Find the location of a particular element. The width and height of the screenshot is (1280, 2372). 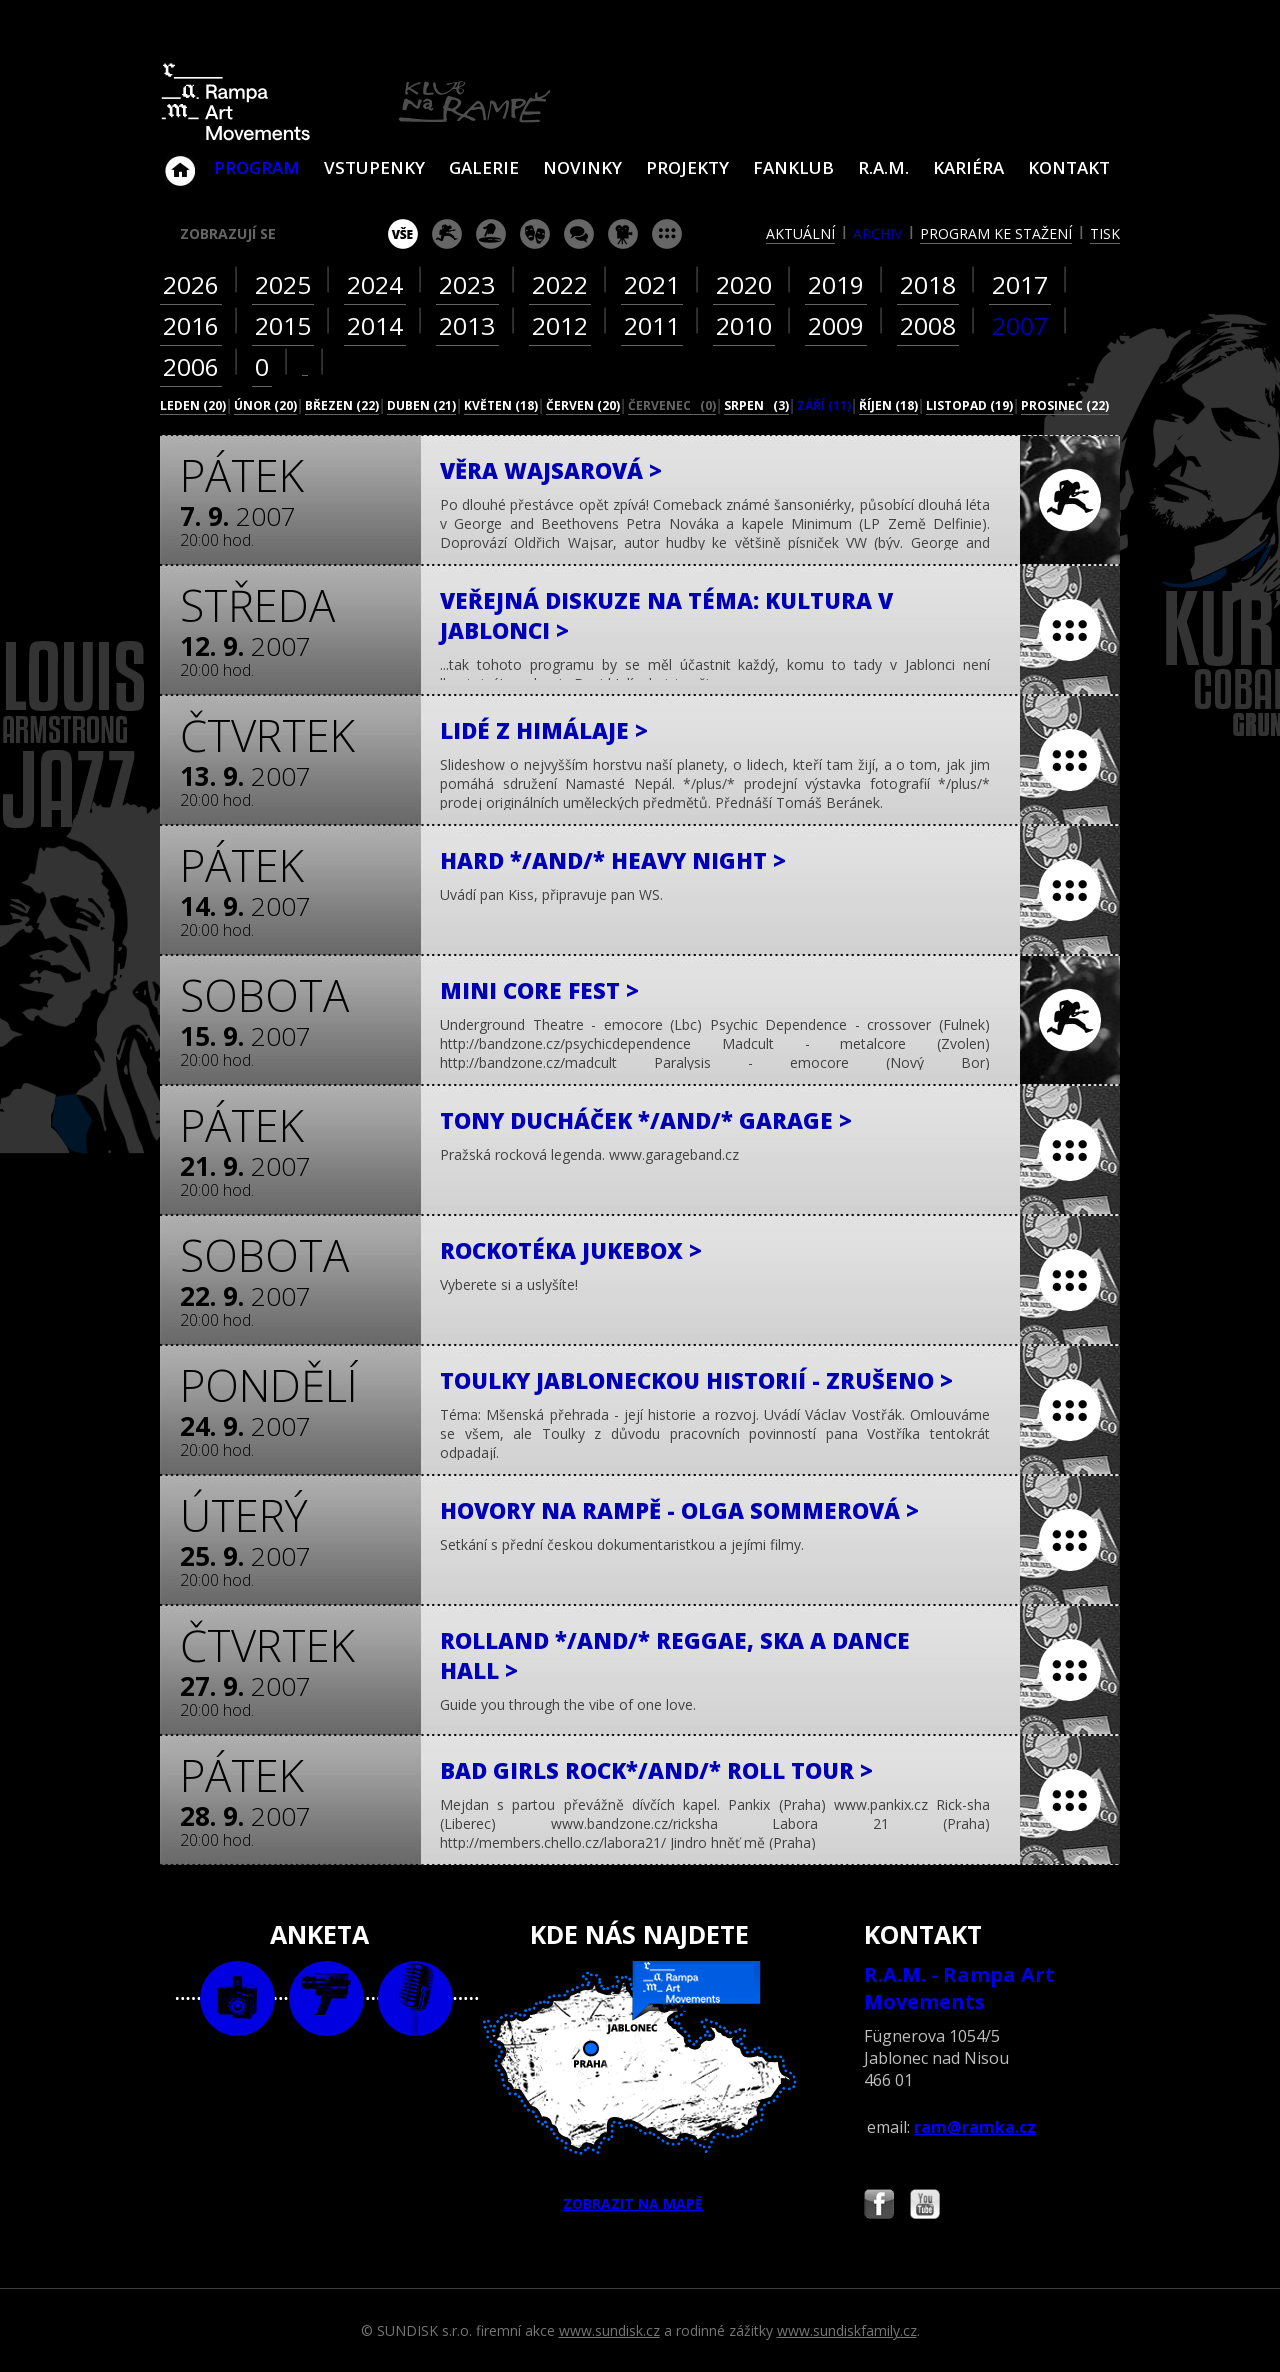

2011 is located at coordinates (652, 325).